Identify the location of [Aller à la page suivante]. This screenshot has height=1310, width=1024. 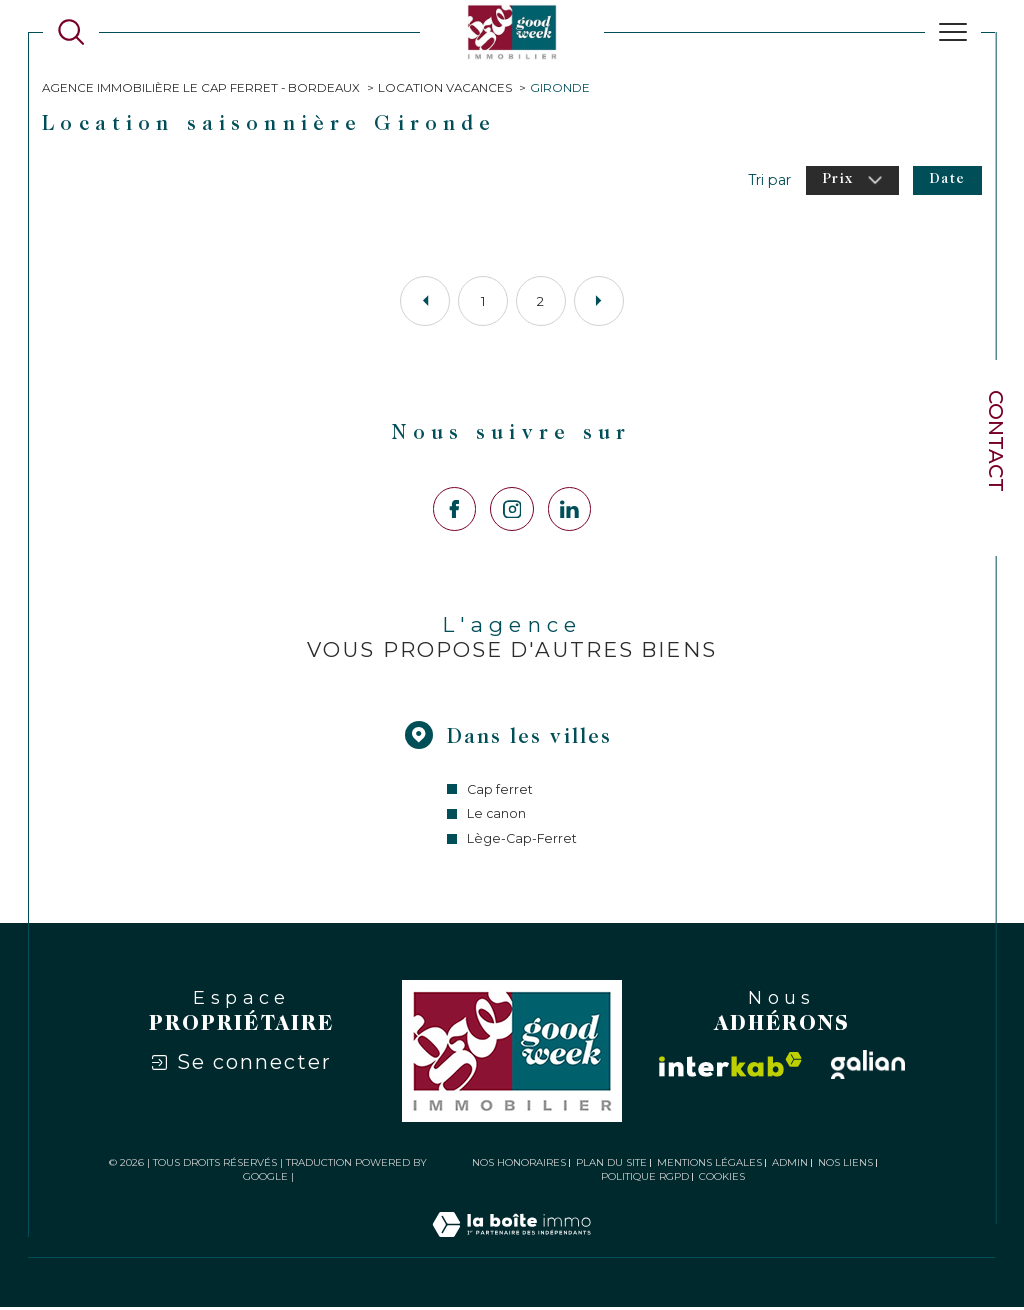
(599, 302).